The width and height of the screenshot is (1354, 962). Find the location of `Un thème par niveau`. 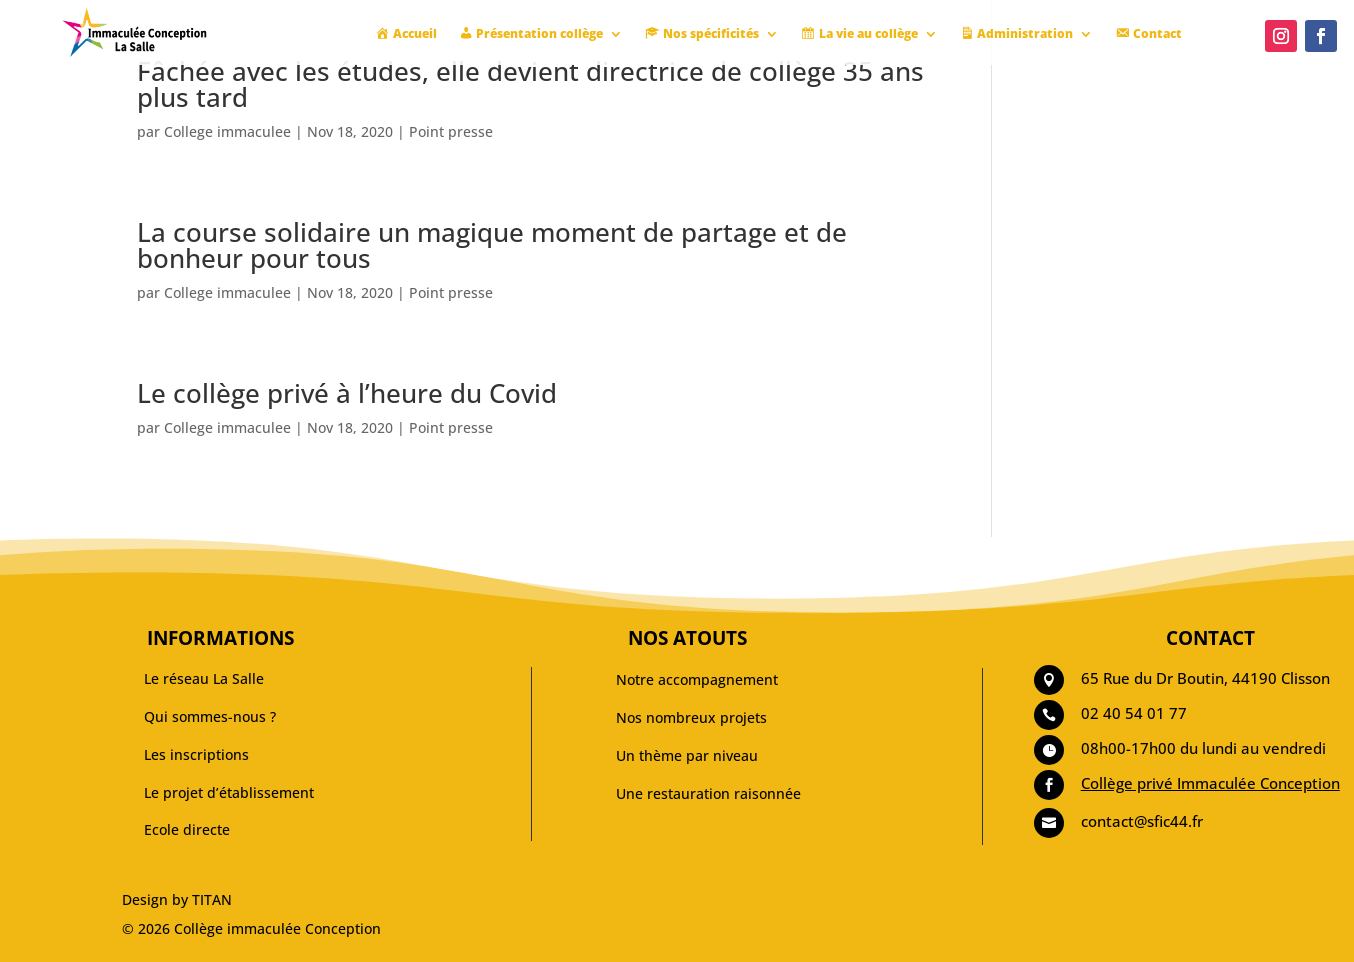

Un thème par niveau is located at coordinates (687, 755).